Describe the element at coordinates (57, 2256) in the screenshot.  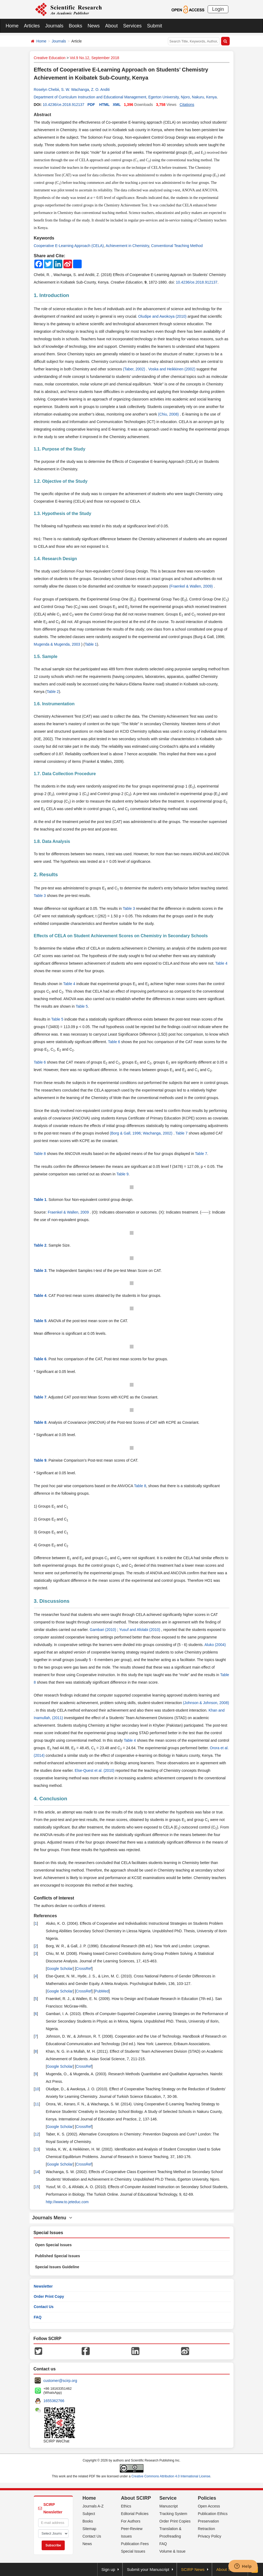
I see `Published Special Issues` at that location.